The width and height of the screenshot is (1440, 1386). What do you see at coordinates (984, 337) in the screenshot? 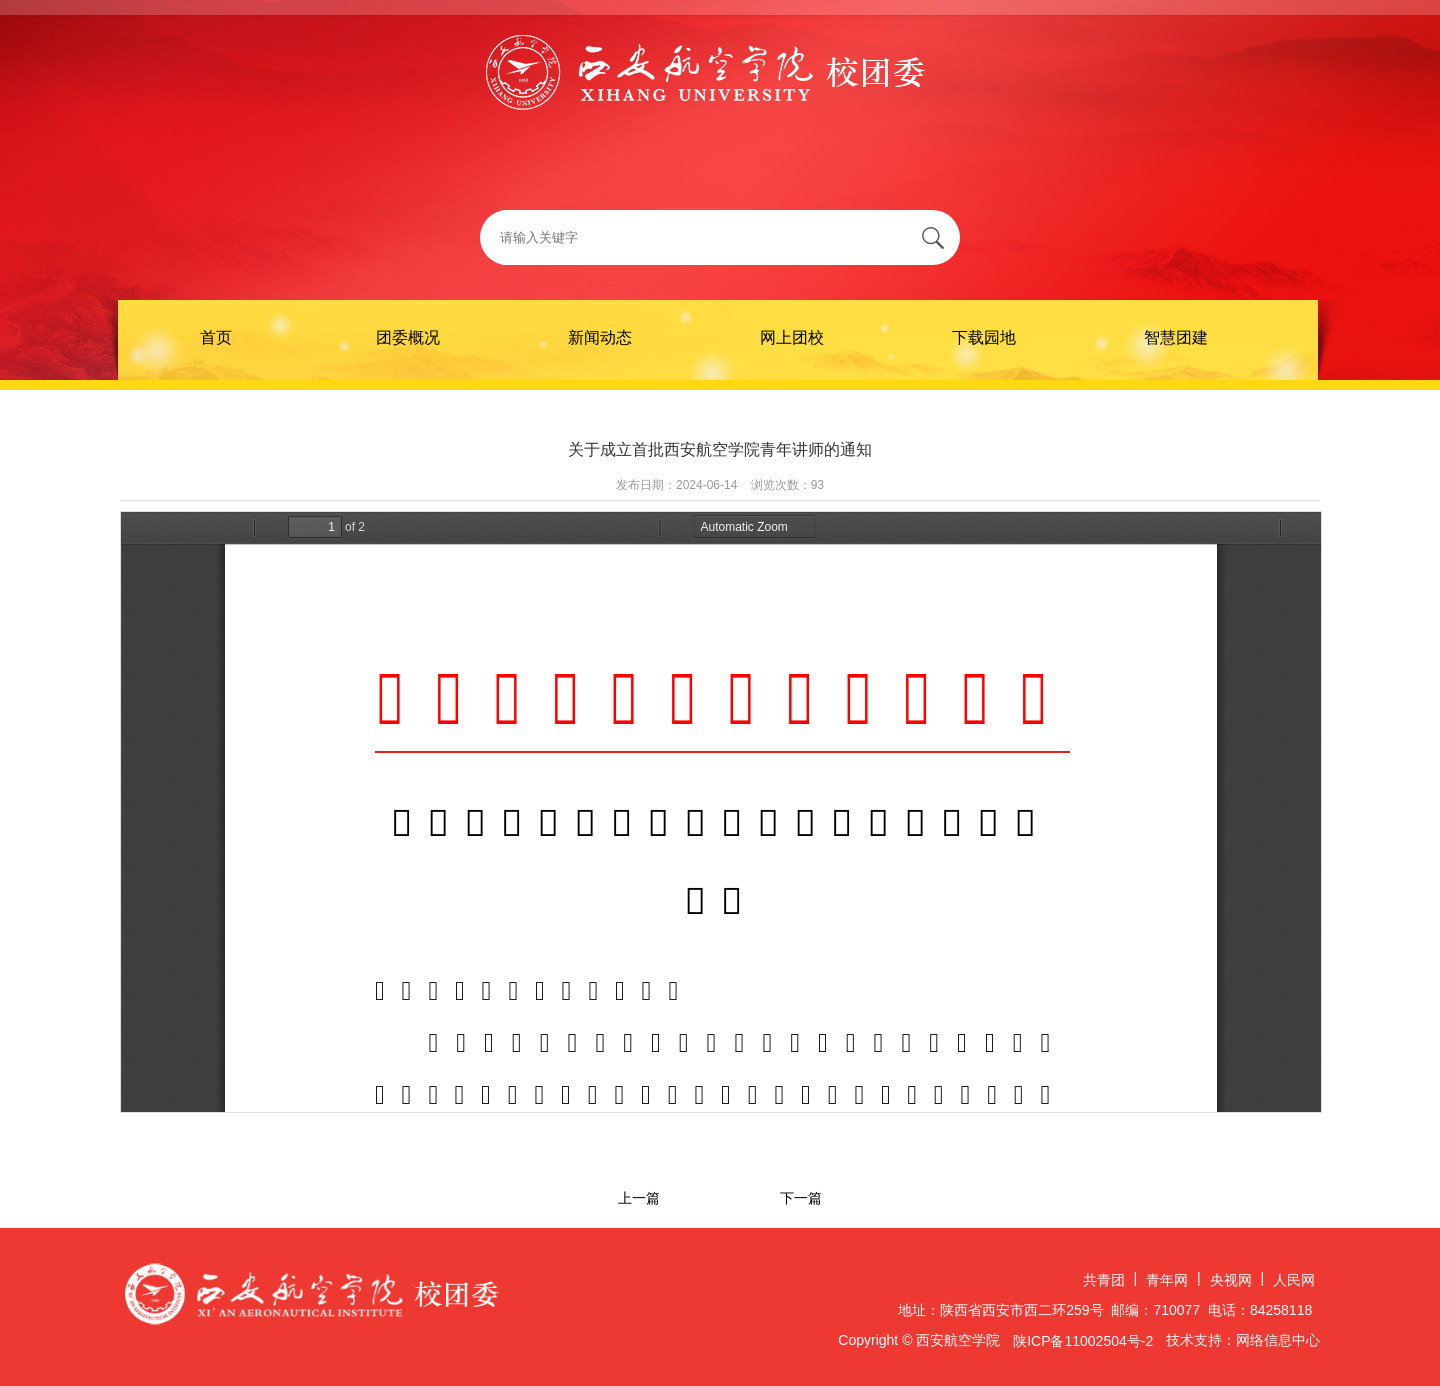
I see `下载园地` at bounding box center [984, 337].